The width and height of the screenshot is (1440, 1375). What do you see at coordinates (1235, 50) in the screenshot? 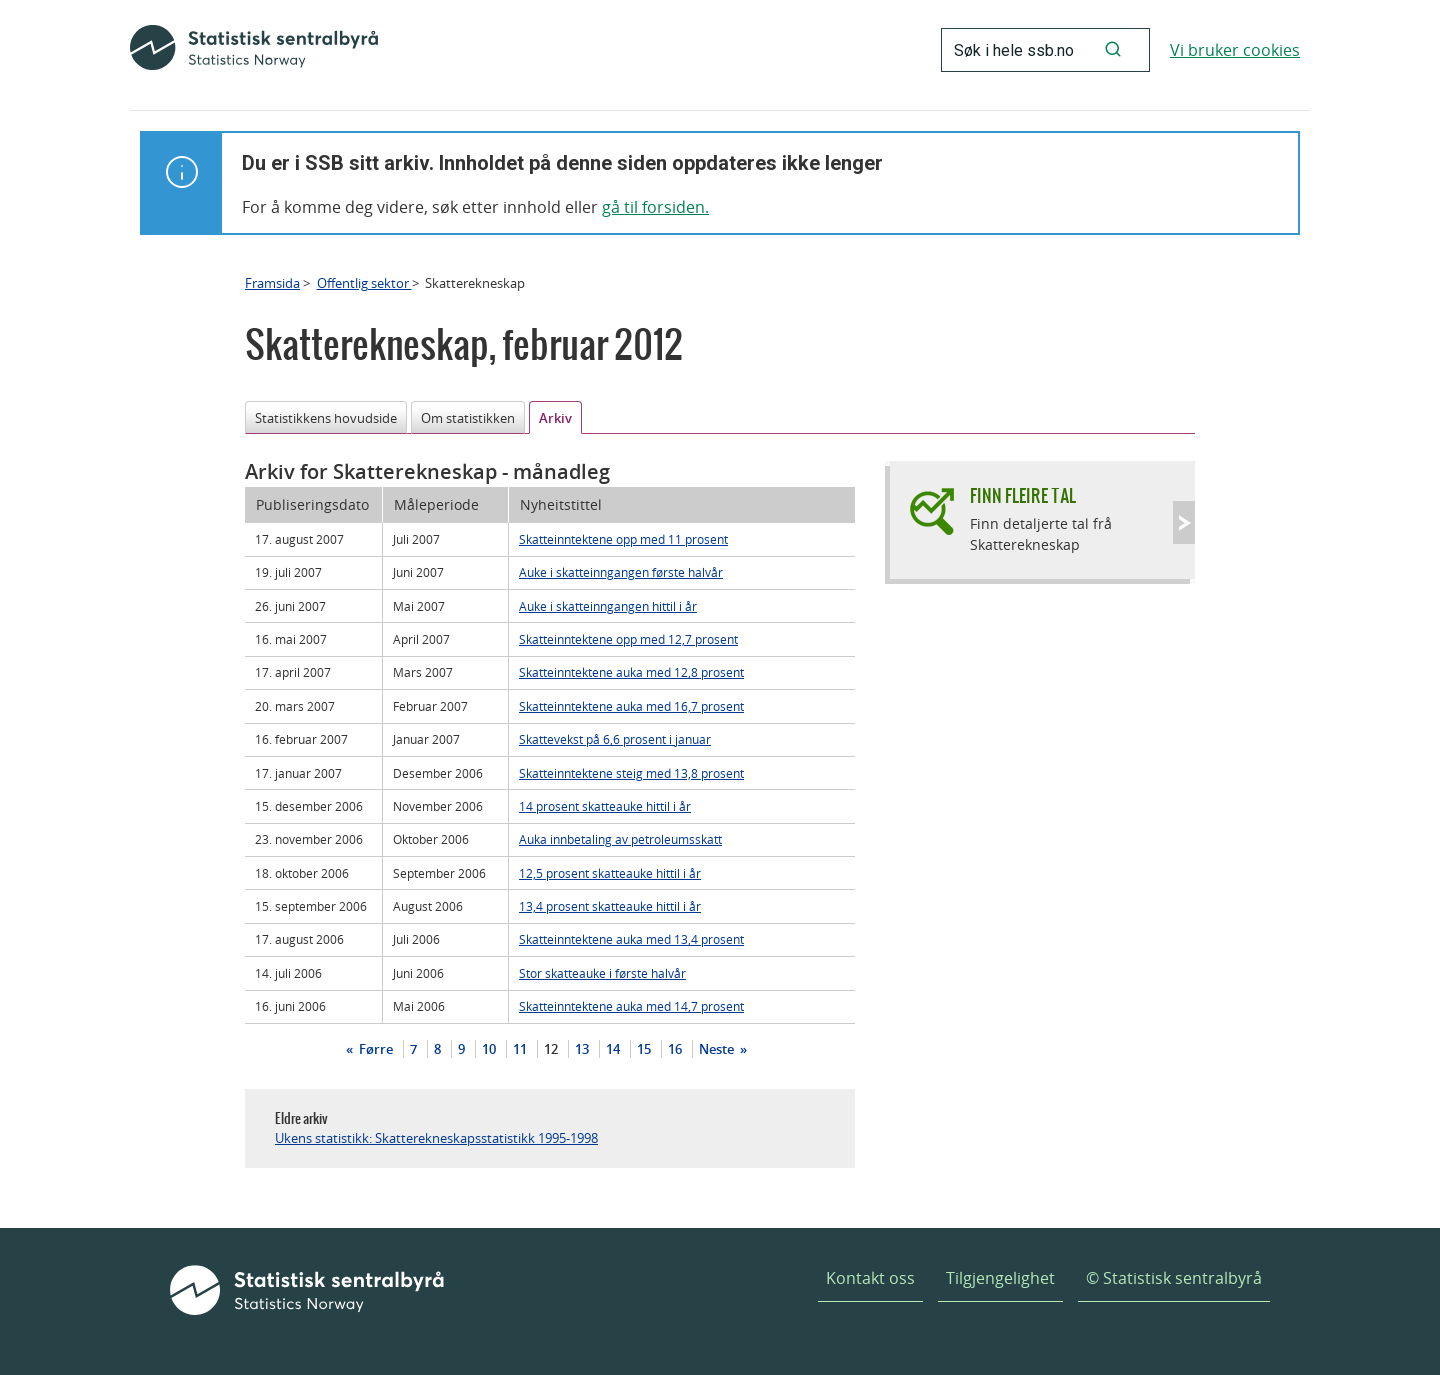
I see `Vi bruker cookies` at bounding box center [1235, 50].